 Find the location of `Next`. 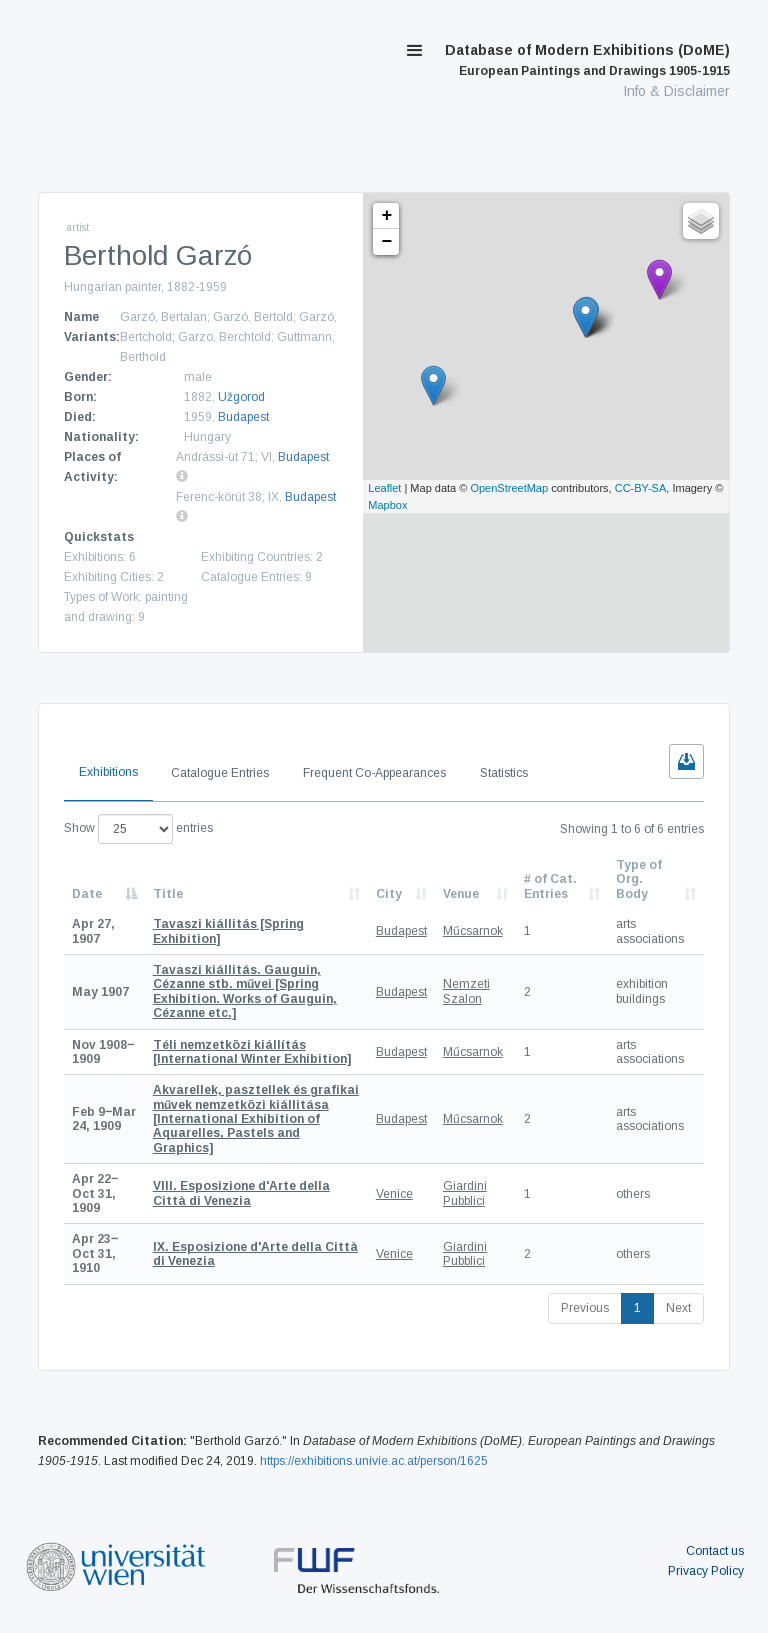

Next is located at coordinates (678, 1308).